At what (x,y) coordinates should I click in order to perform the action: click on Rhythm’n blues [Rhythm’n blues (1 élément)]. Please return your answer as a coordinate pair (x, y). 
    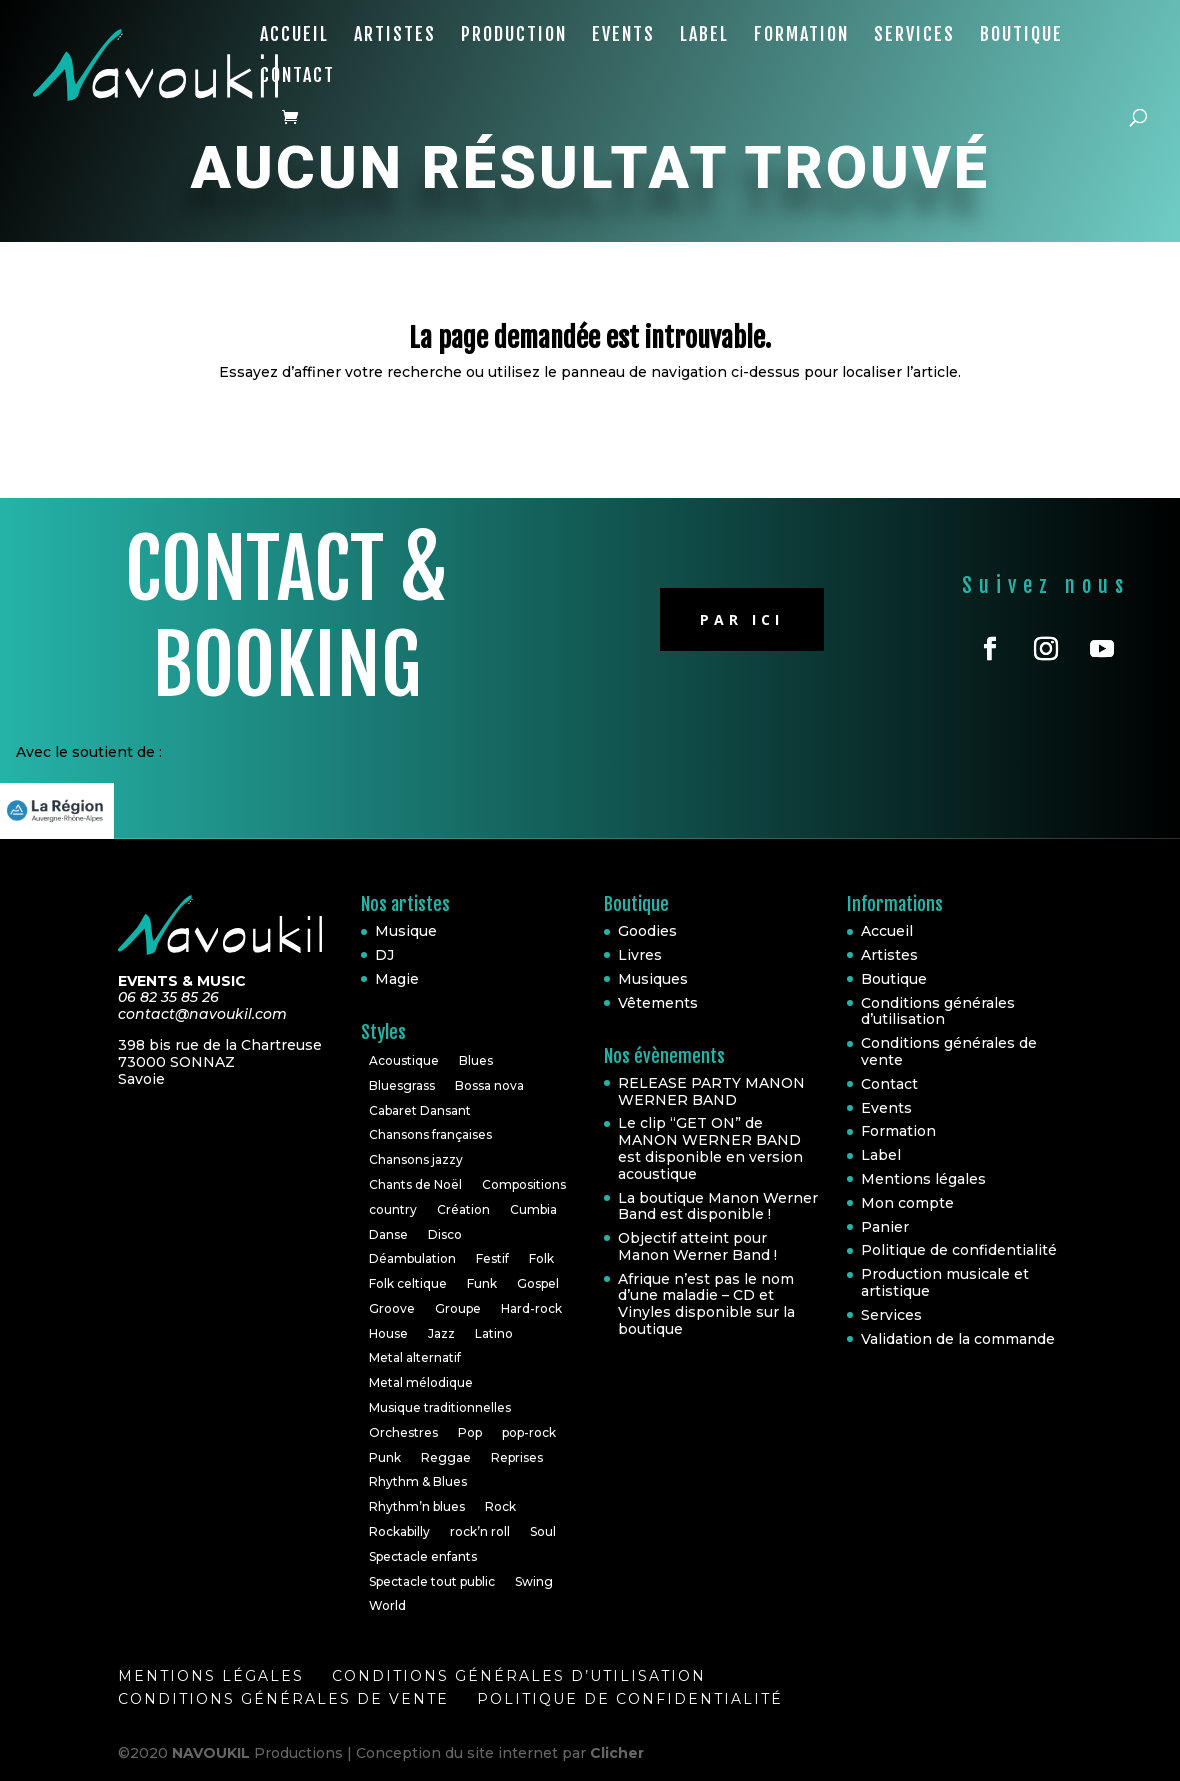
    Looking at the image, I should click on (417, 1506).